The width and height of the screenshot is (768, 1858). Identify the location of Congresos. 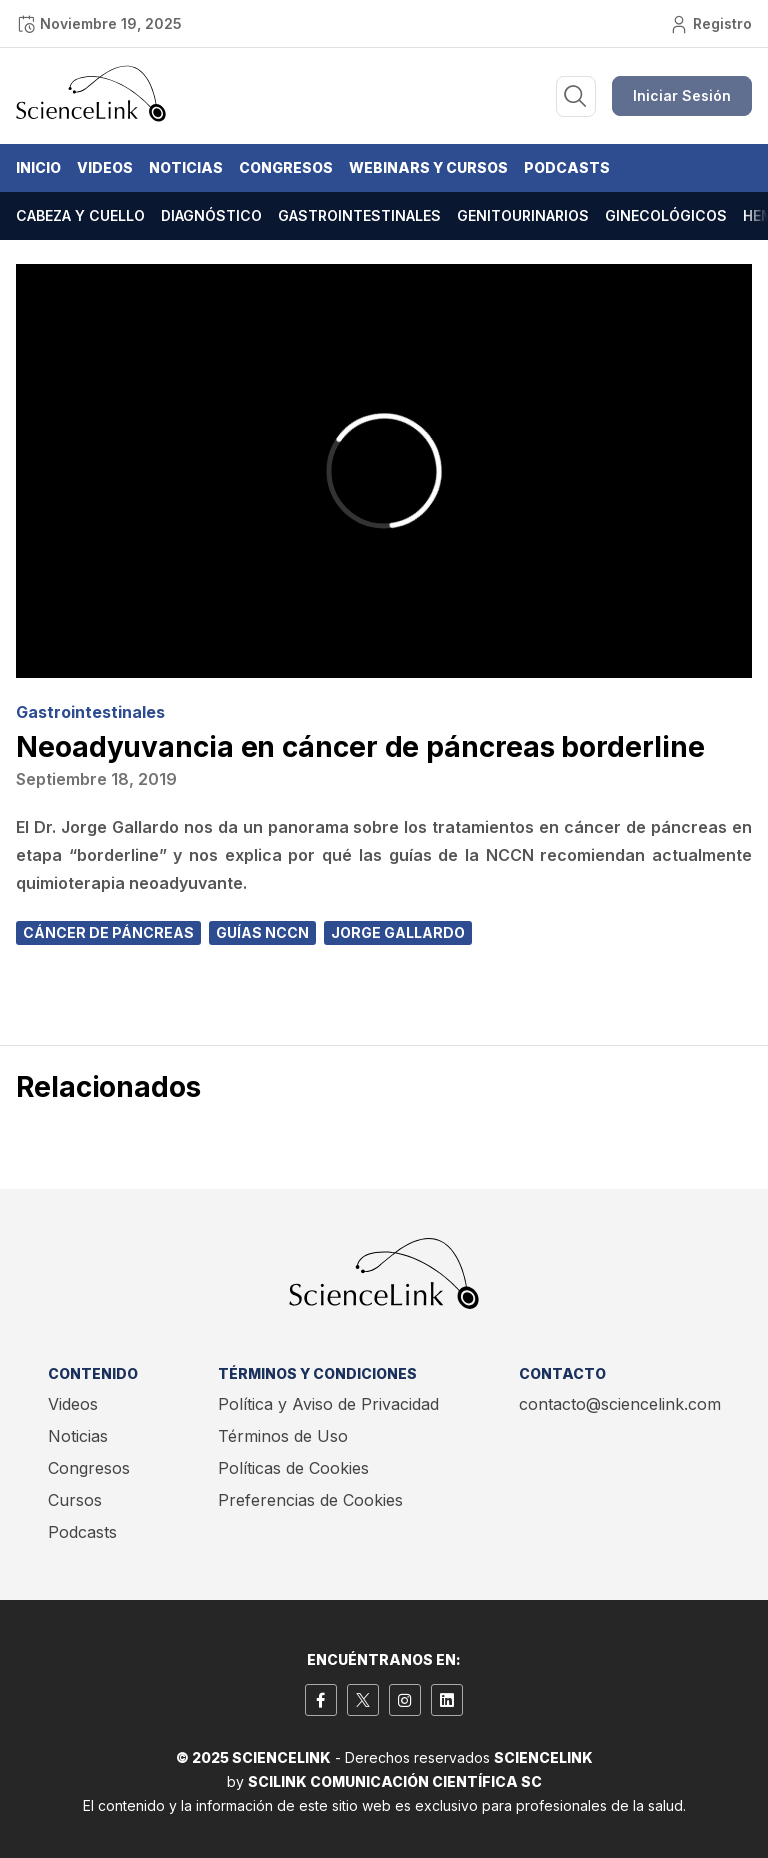
(286, 167).